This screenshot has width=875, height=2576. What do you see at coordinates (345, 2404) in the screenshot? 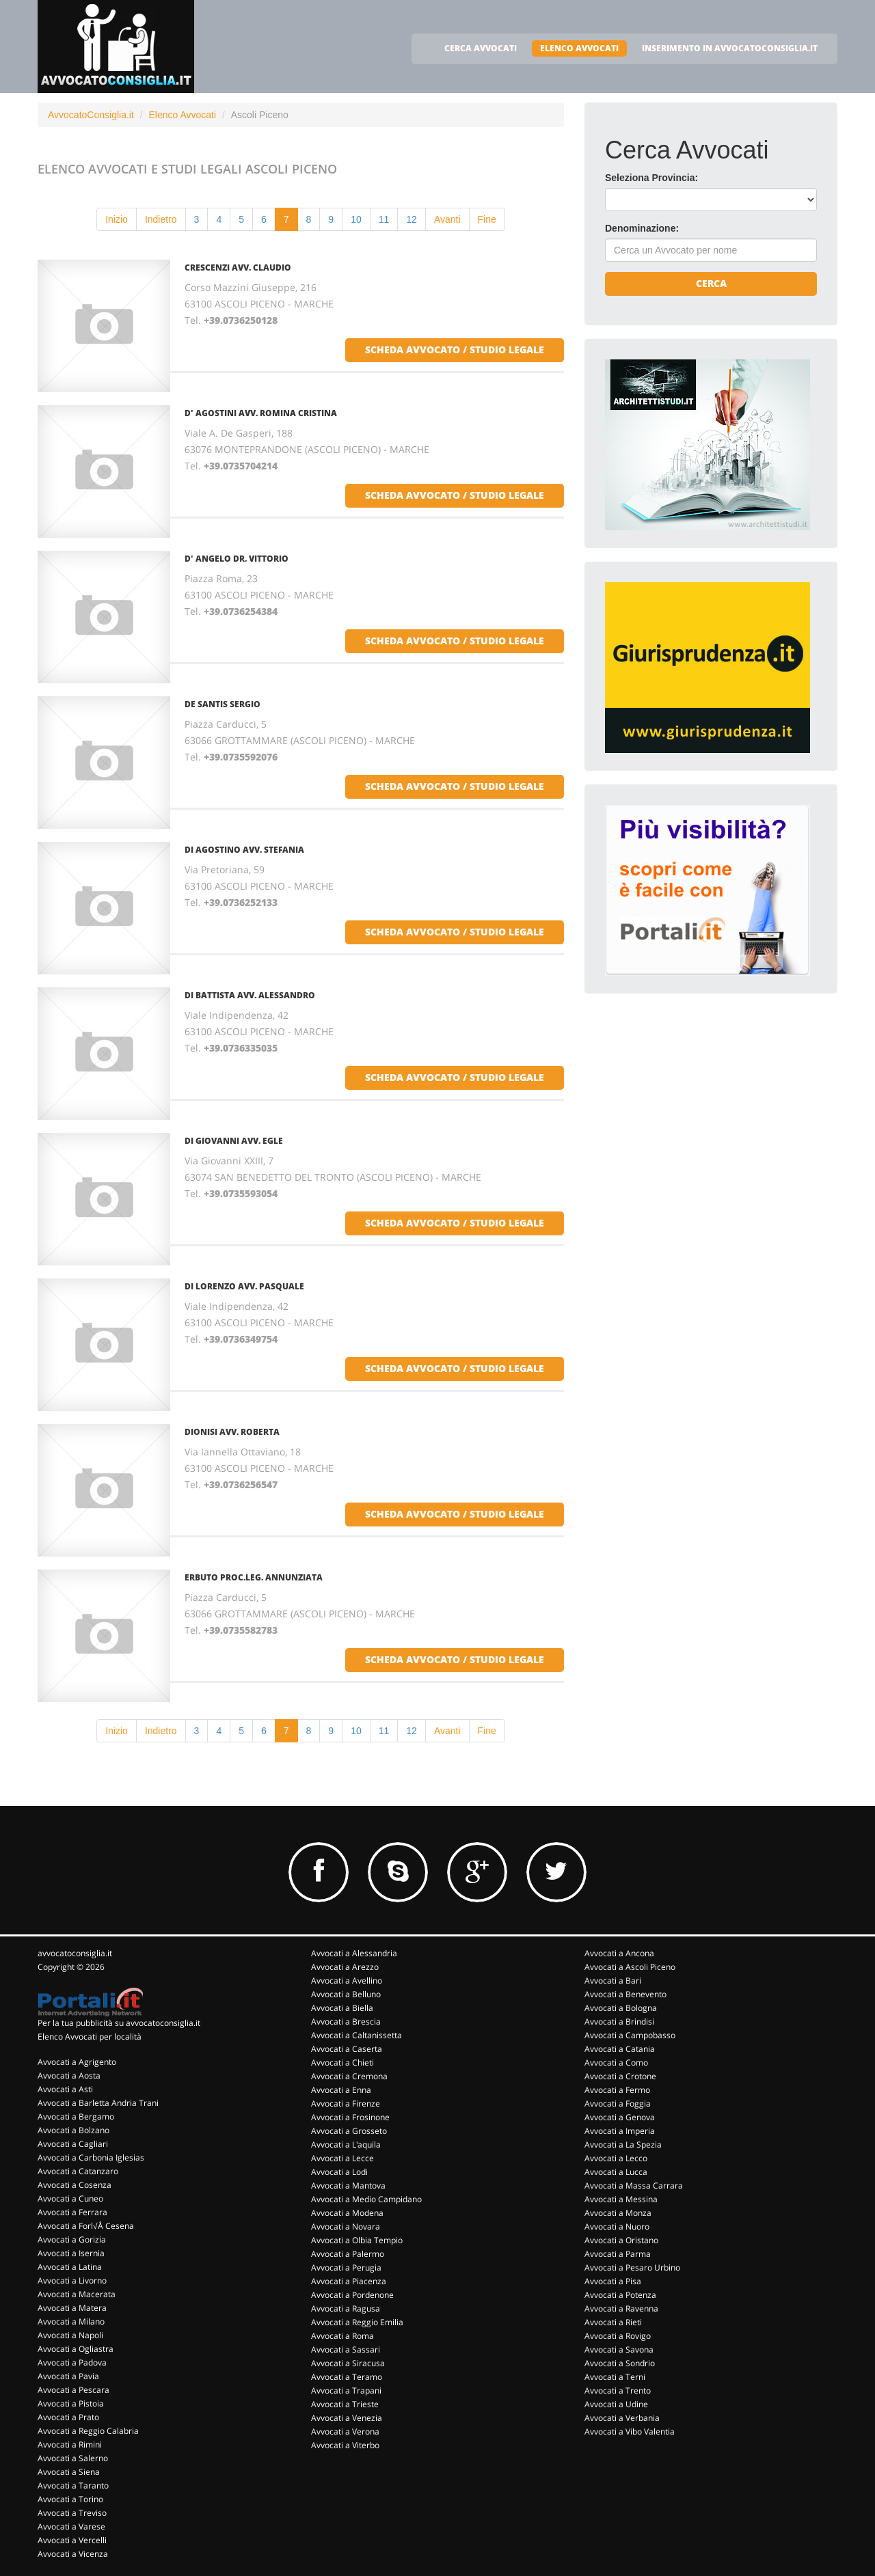
I see `Avvocati a Trieste` at bounding box center [345, 2404].